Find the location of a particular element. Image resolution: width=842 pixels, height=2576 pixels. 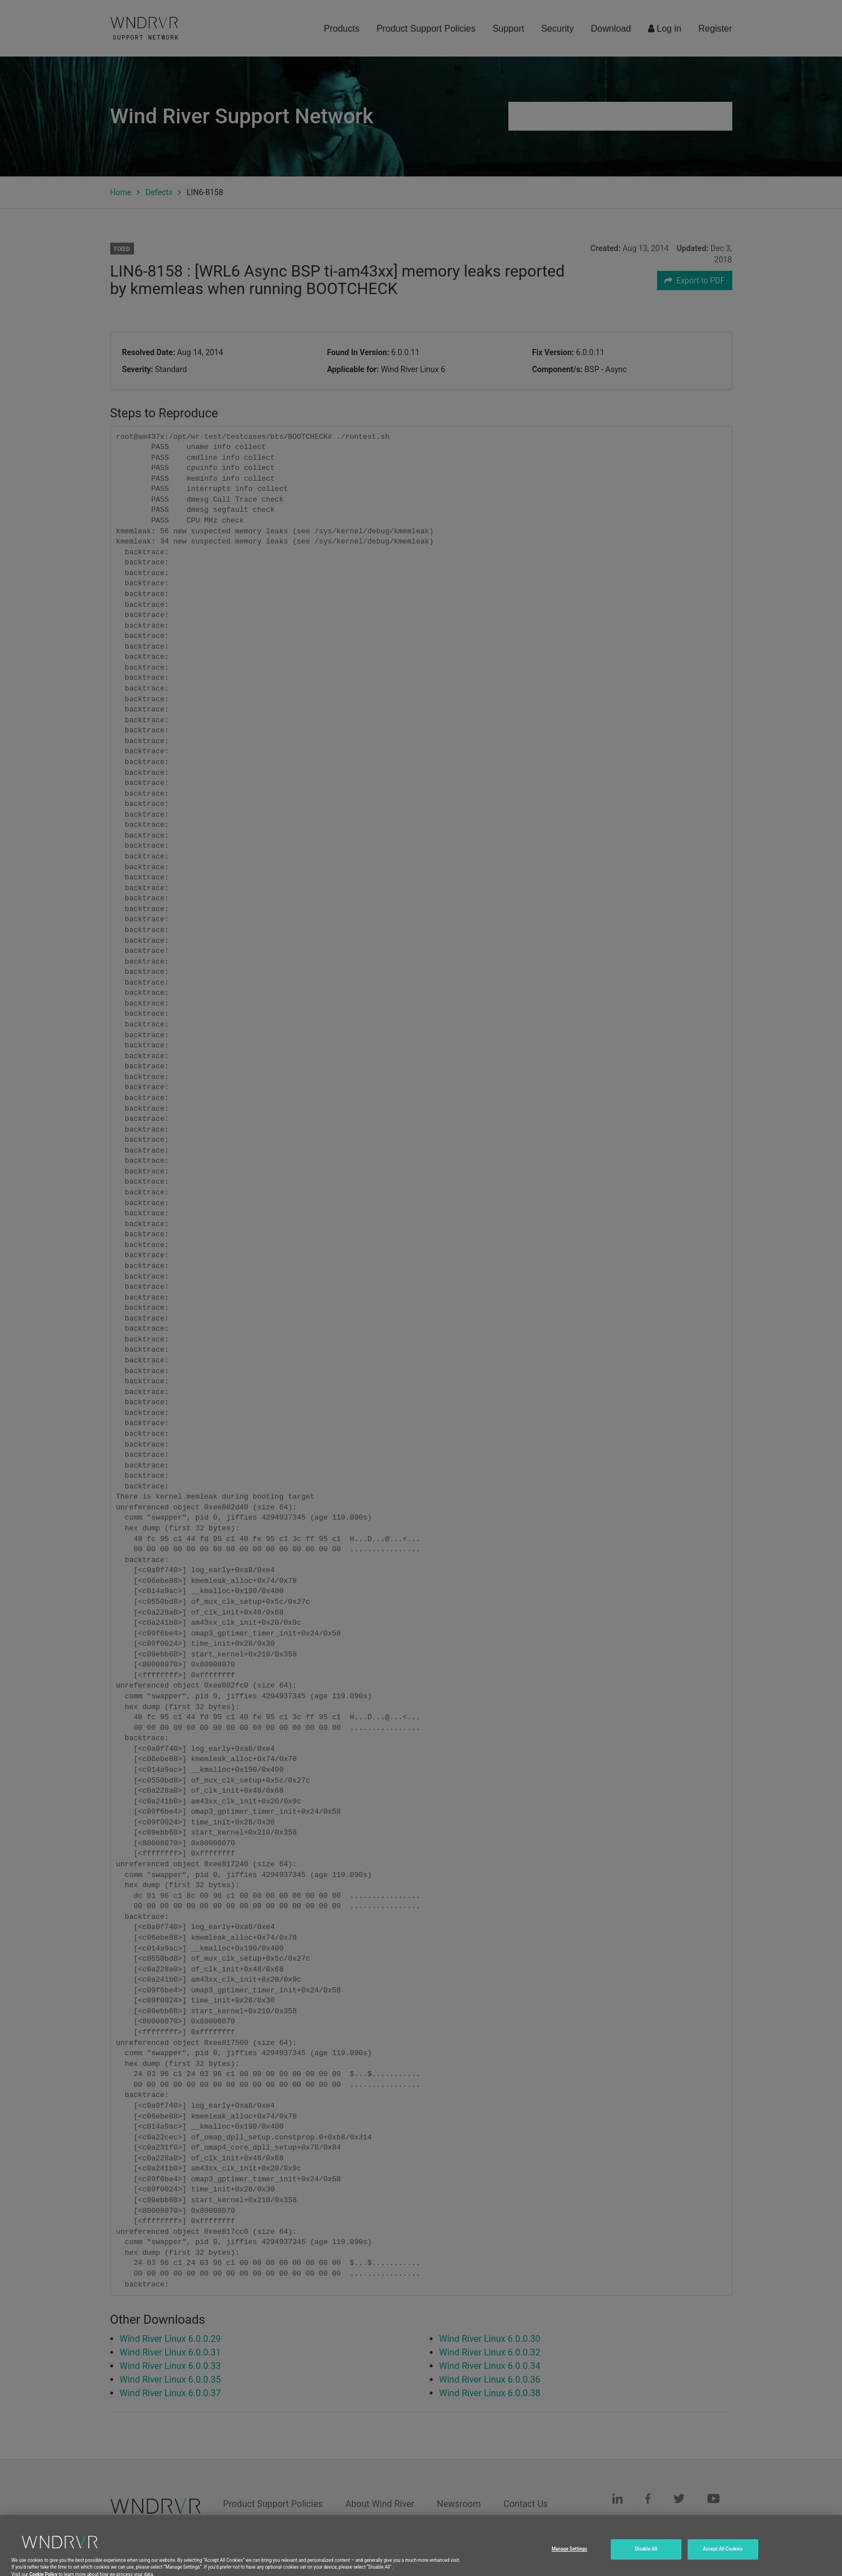

Manage Settings [Manage Settings, Opens the preference center dialog] is located at coordinates (569, 2566).